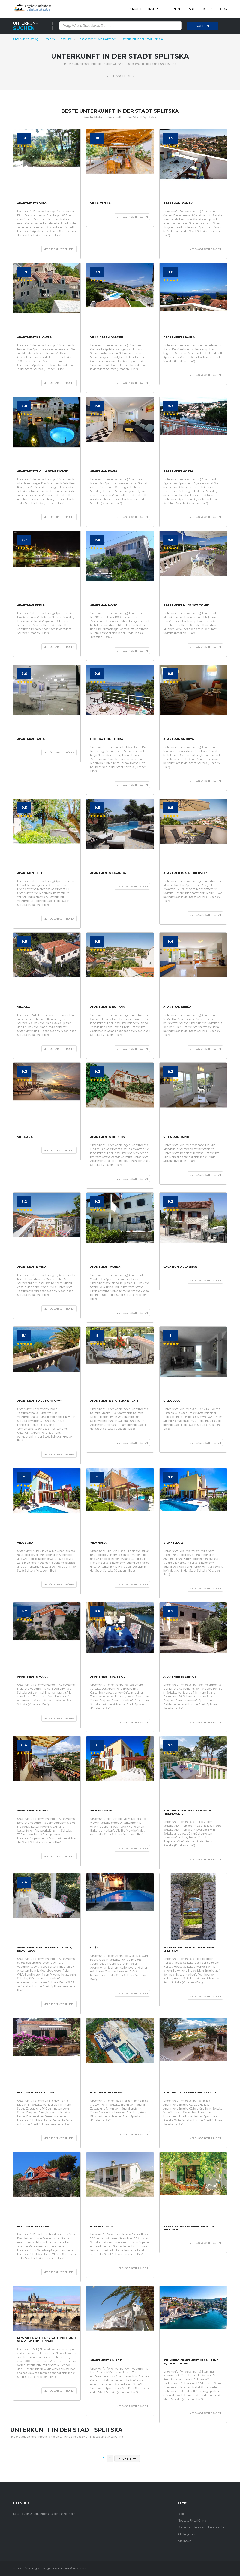 The image size is (240, 2576). I want to click on Apartments by the sea Splitska, Brac - 2907, so click(44, 1949).